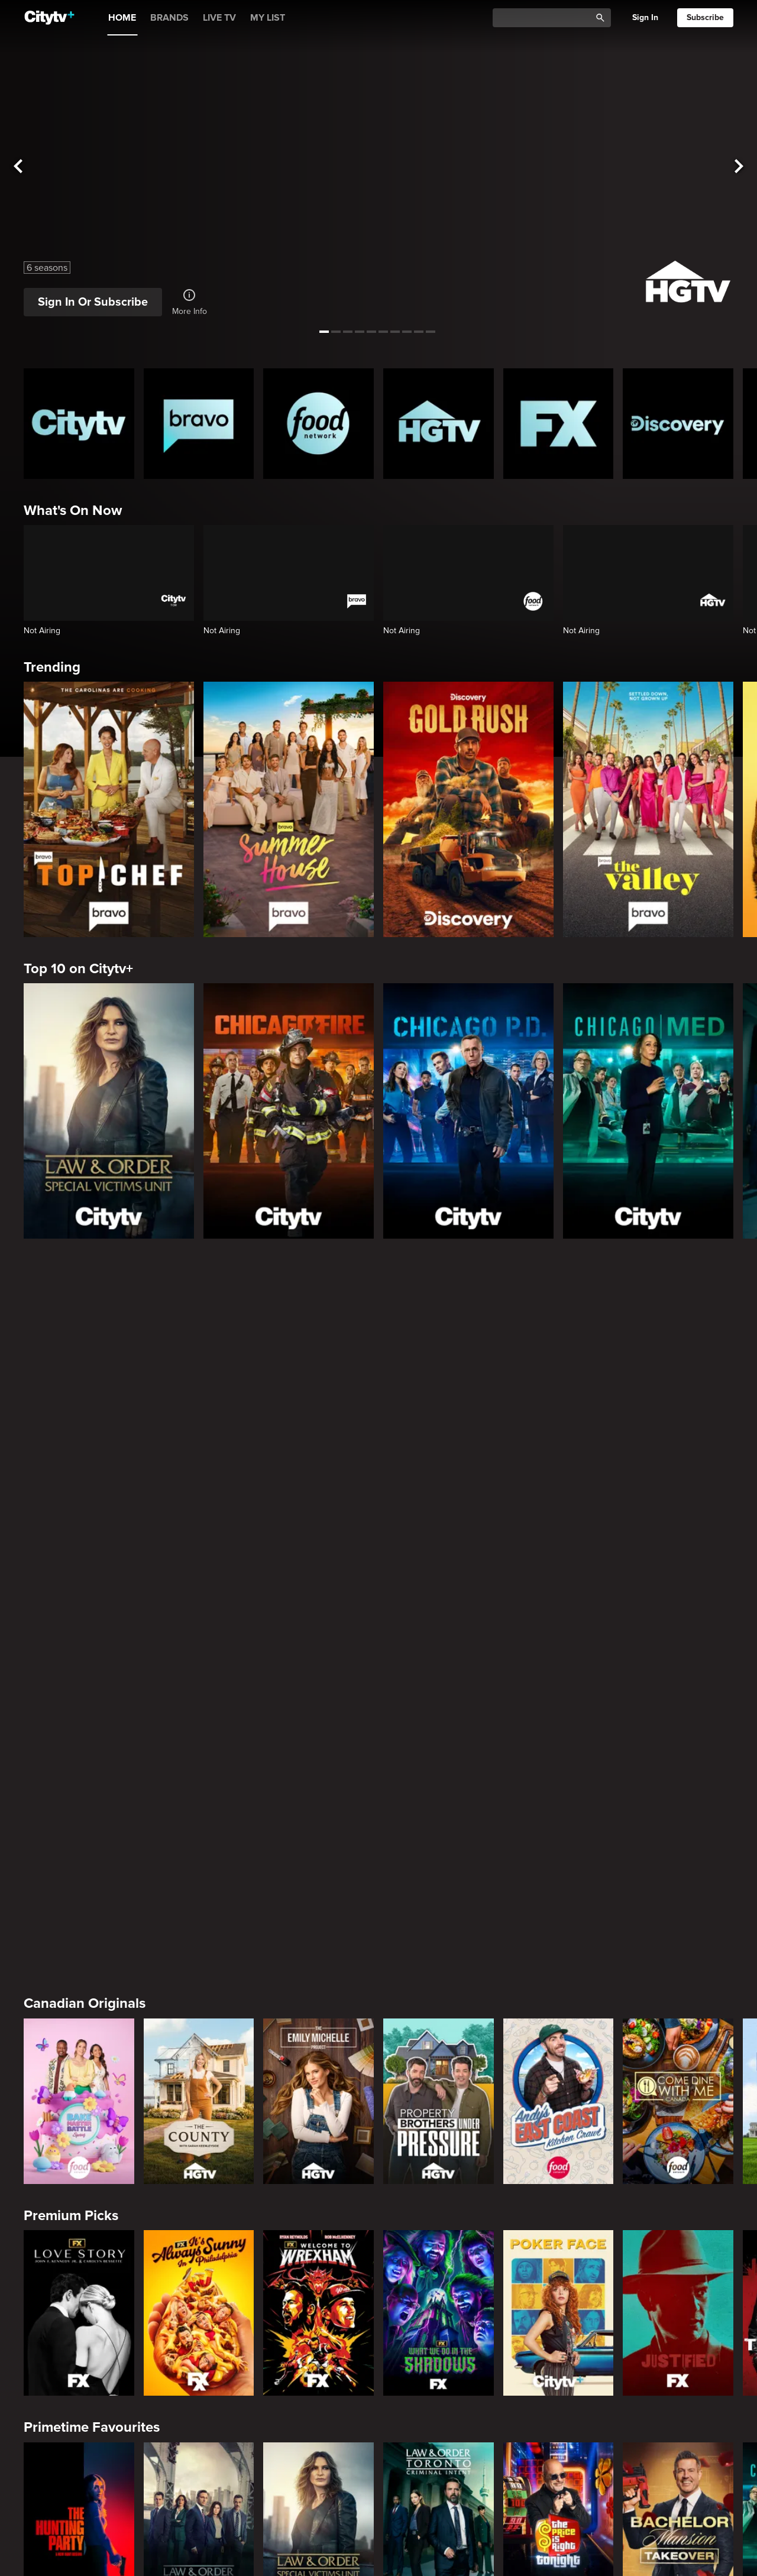 Image resolution: width=757 pixels, height=2576 pixels. Describe the element at coordinates (79, 1392) in the screenshot. I see `[Bake Master Battle]` at that location.